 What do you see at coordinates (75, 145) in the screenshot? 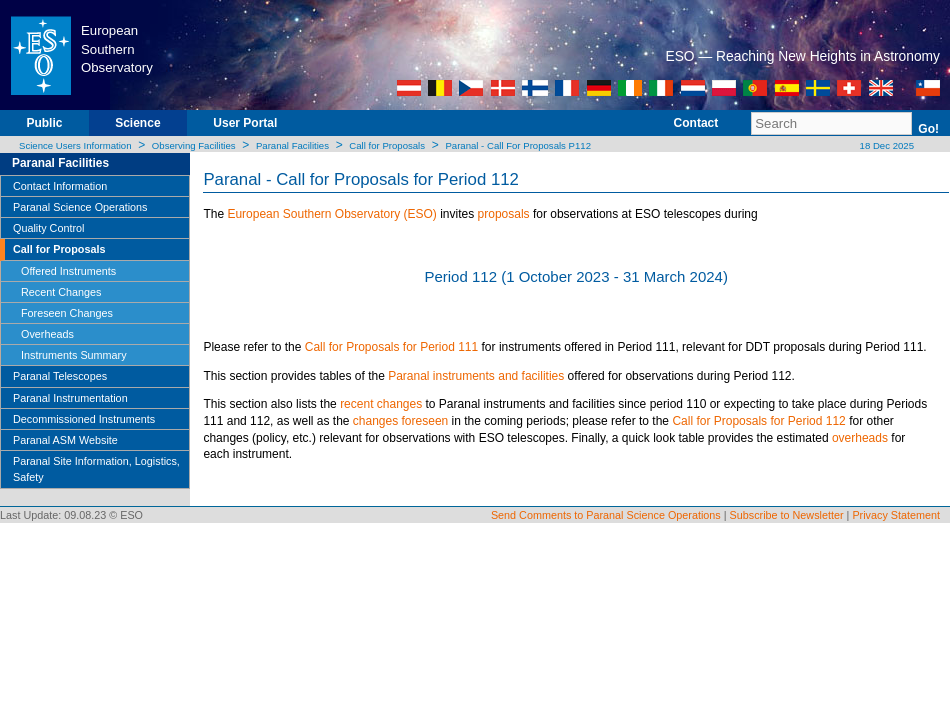
I see `Science Users Information` at bounding box center [75, 145].